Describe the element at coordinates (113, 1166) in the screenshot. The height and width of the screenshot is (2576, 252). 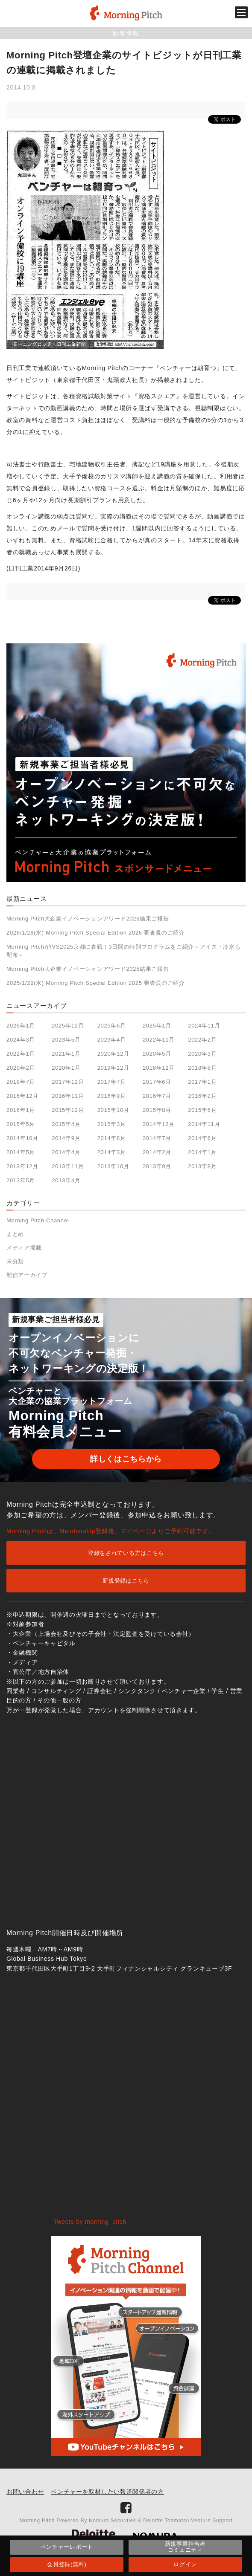
I see `2013年10月` at that location.